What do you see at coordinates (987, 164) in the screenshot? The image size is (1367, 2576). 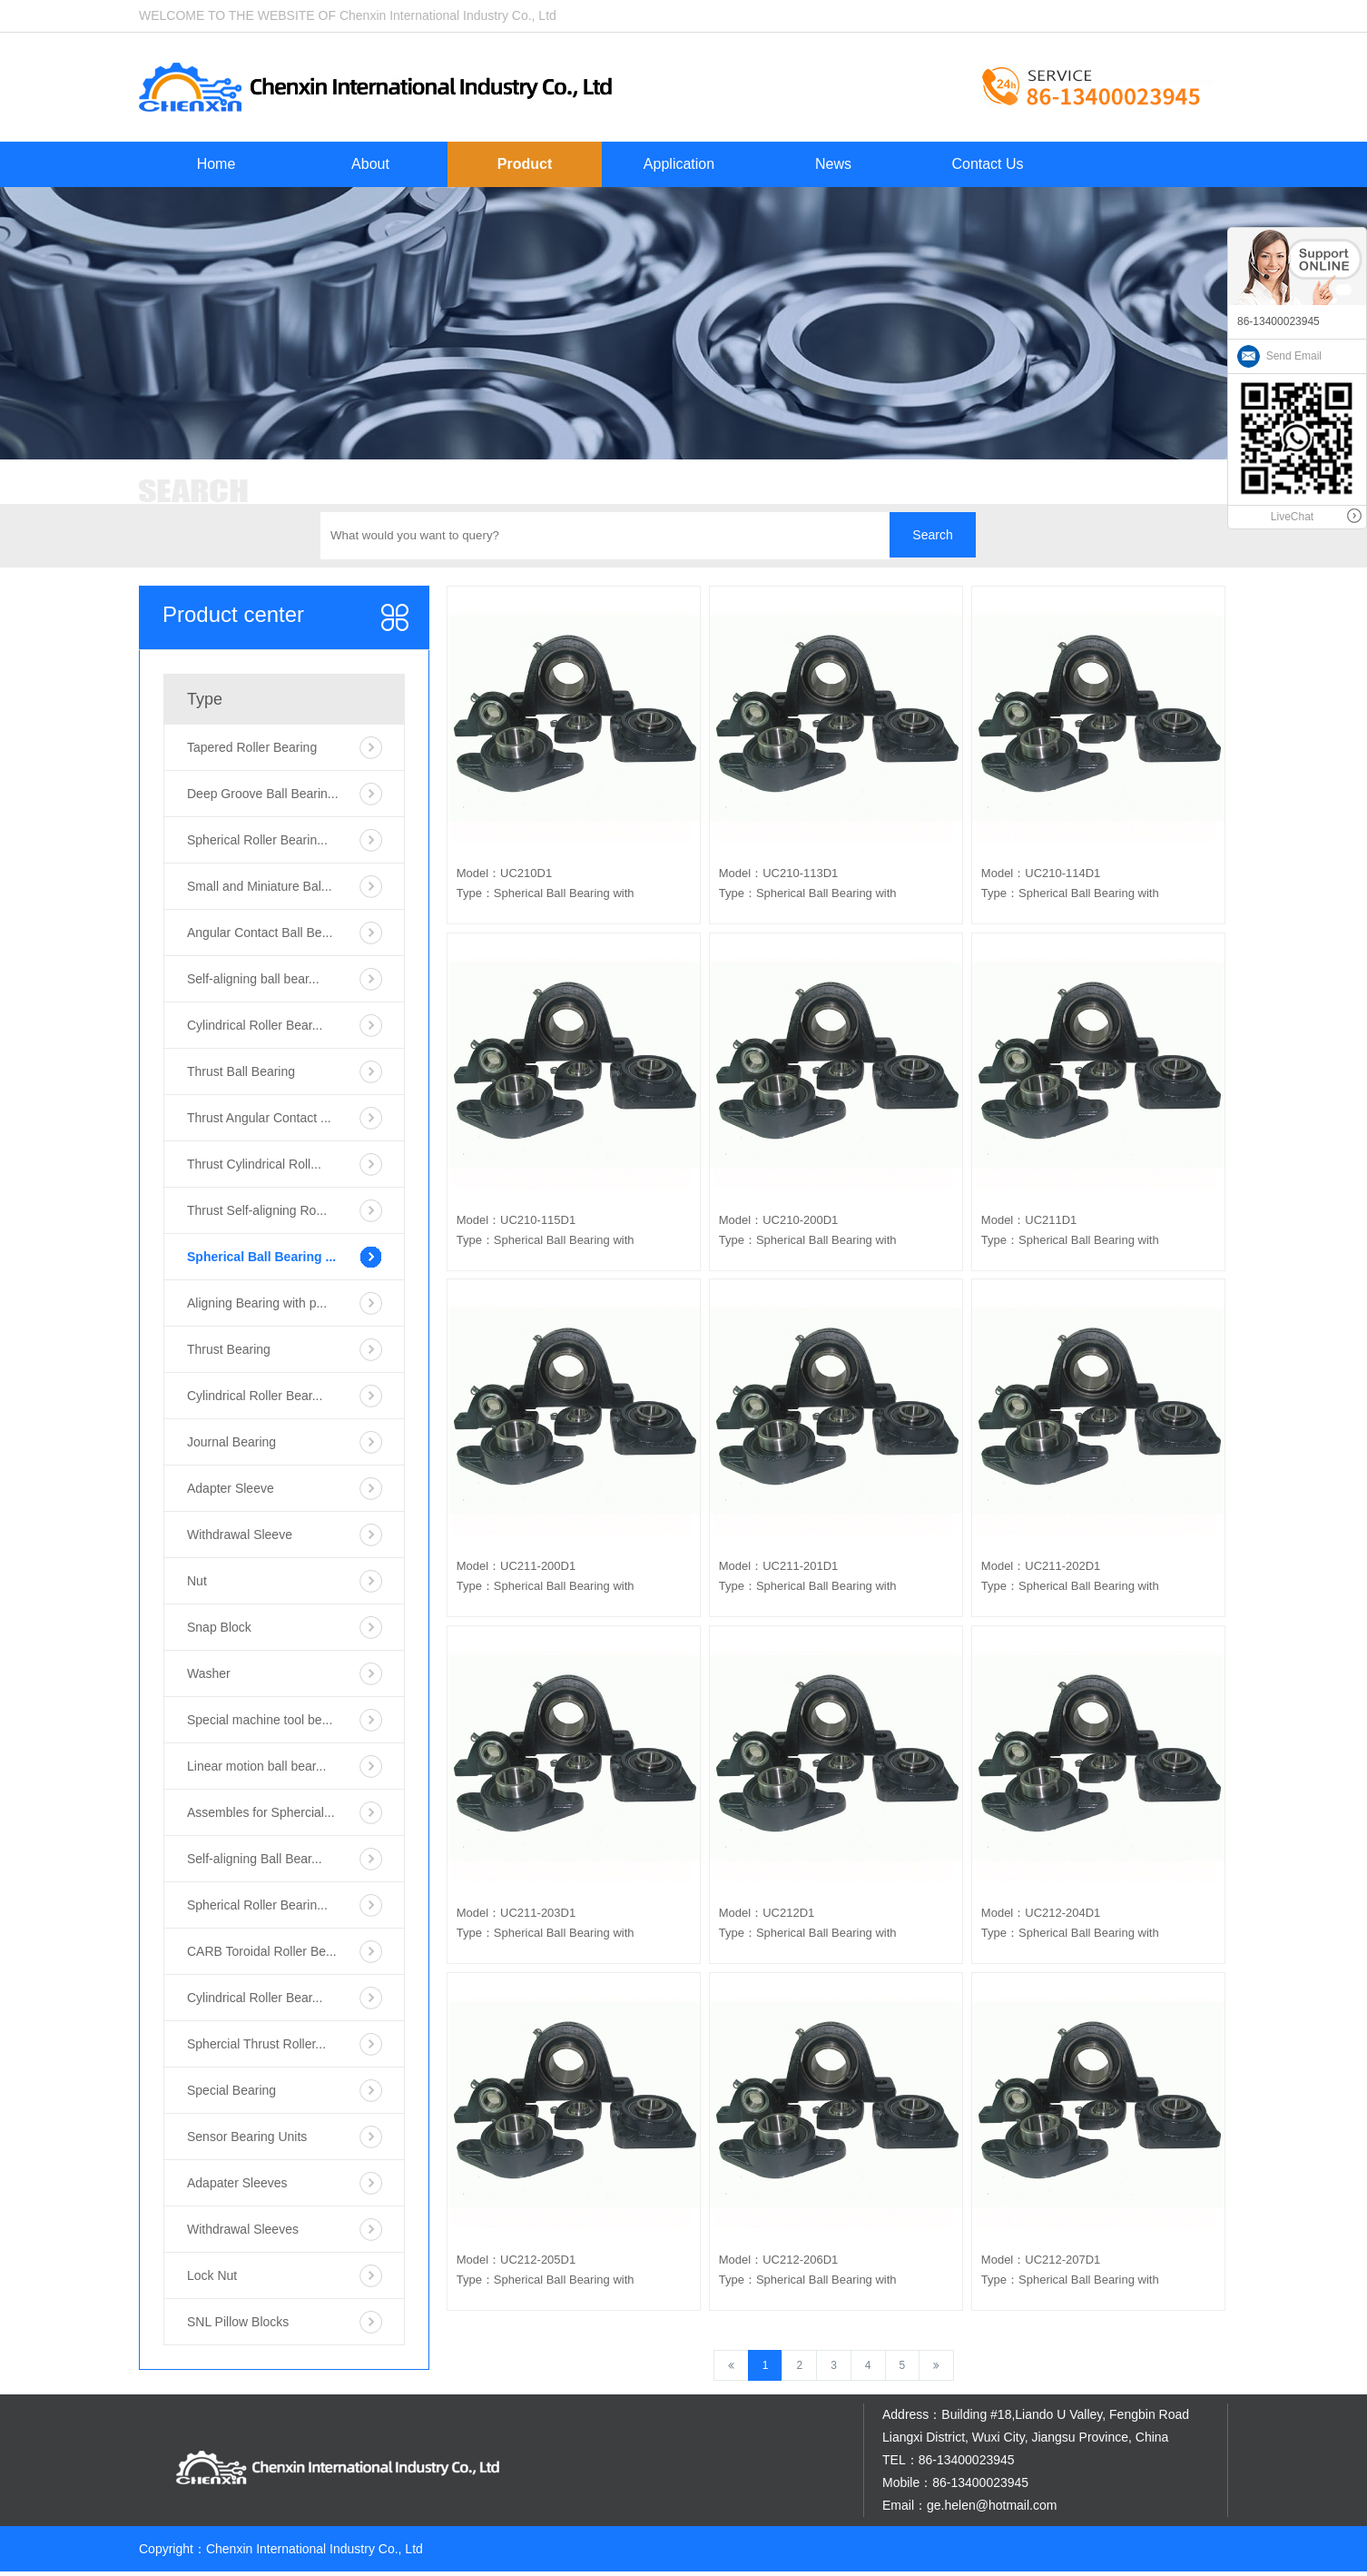 I see `Contact Us` at bounding box center [987, 164].